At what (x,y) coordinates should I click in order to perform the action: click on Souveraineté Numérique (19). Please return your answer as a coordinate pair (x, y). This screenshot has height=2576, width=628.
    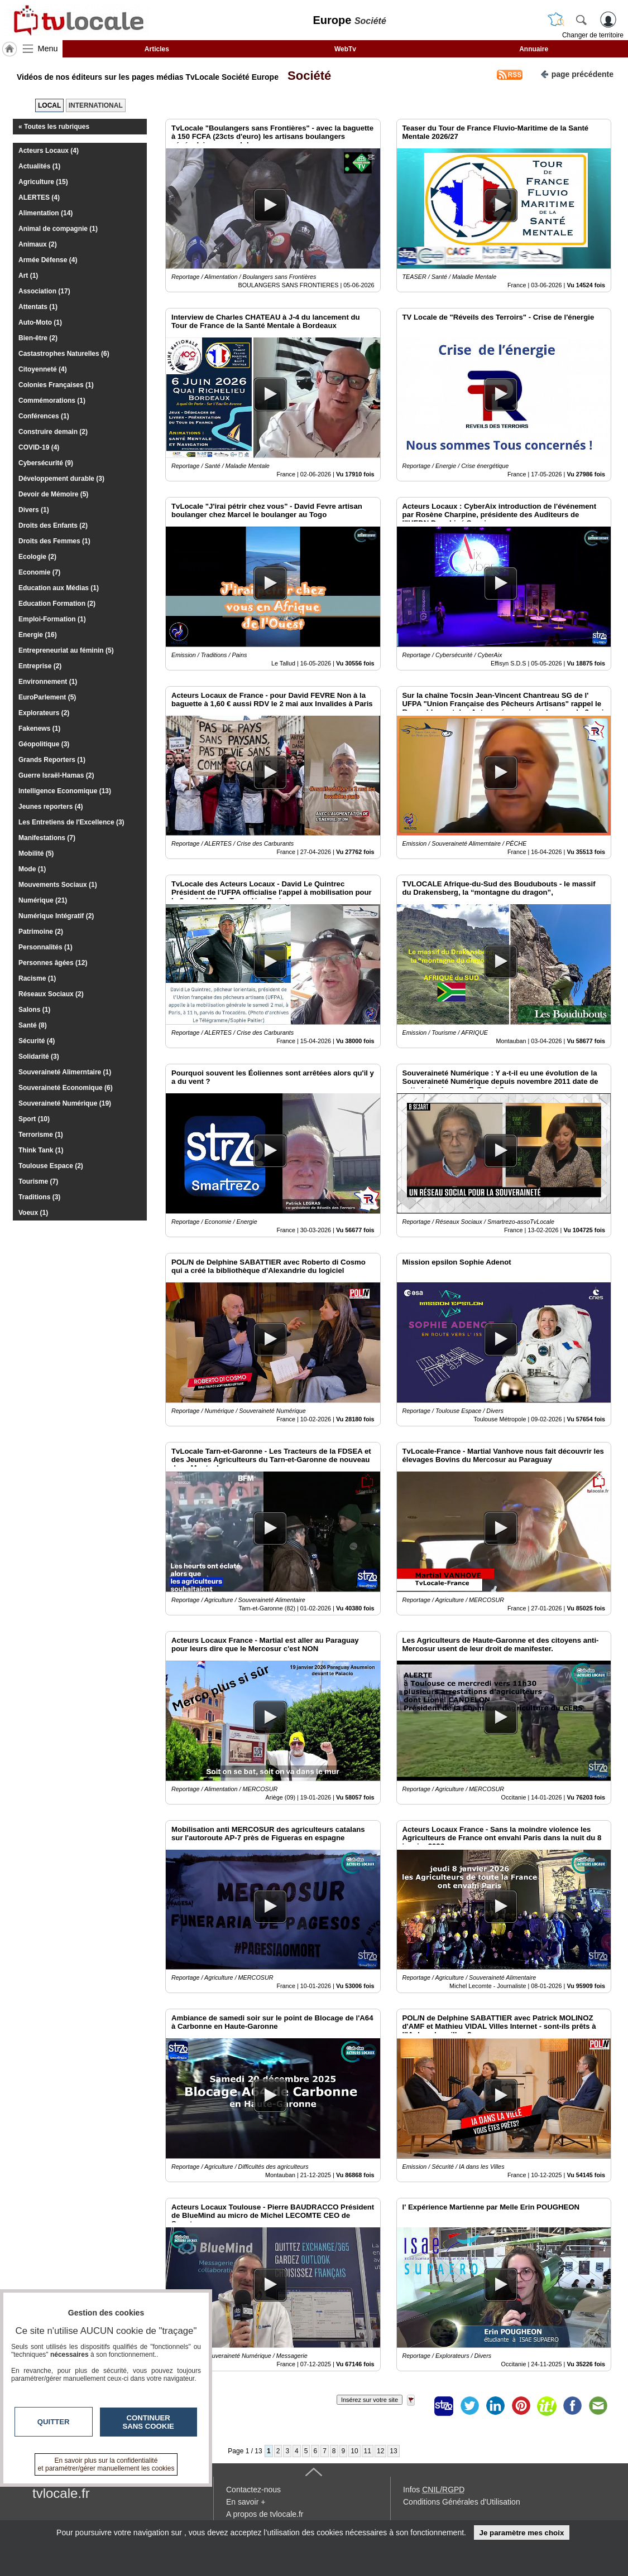
    Looking at the image, I should click on (64, 1103).